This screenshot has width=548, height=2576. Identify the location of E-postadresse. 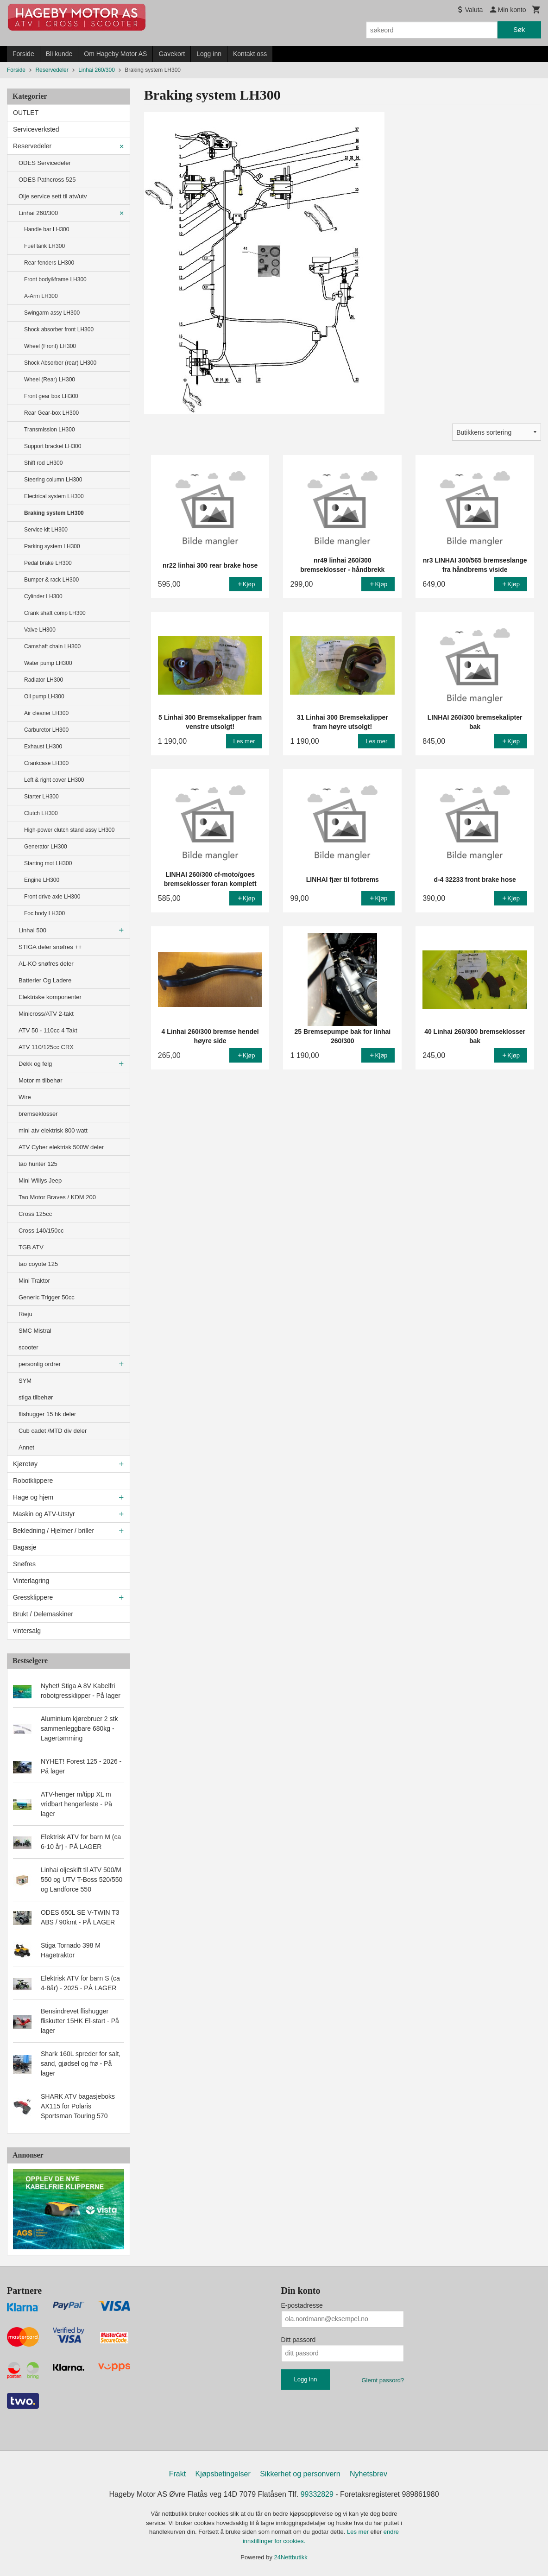
(302, 2305).